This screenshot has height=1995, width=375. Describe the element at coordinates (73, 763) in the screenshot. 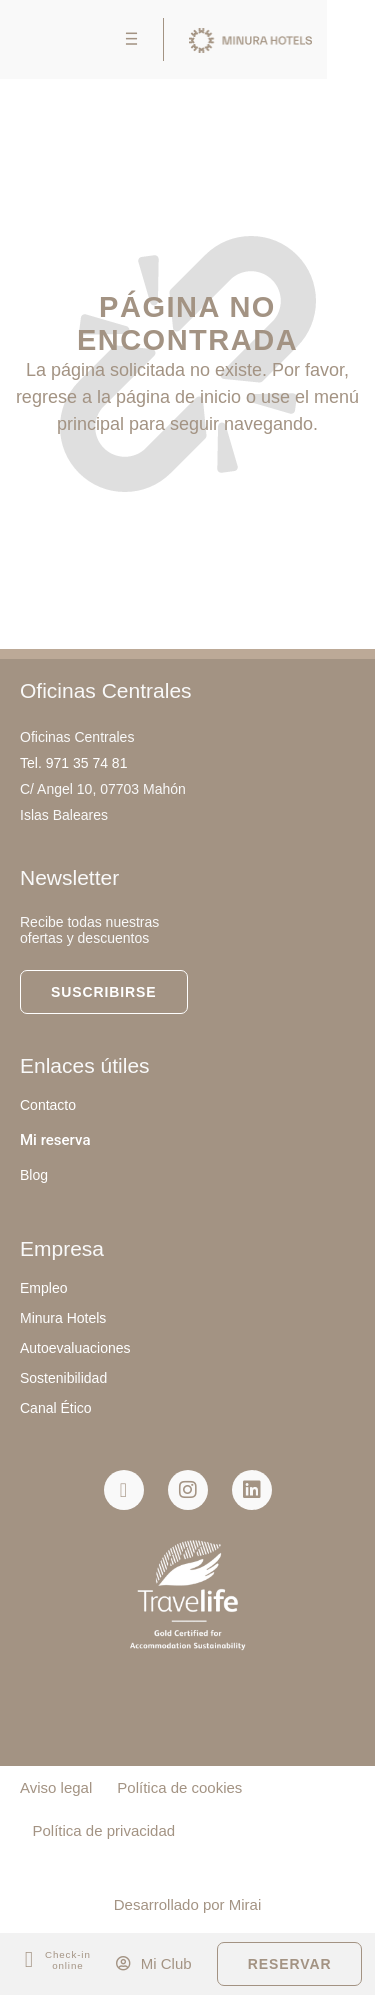

I see `Tel. 971 35 74 81` at that location.